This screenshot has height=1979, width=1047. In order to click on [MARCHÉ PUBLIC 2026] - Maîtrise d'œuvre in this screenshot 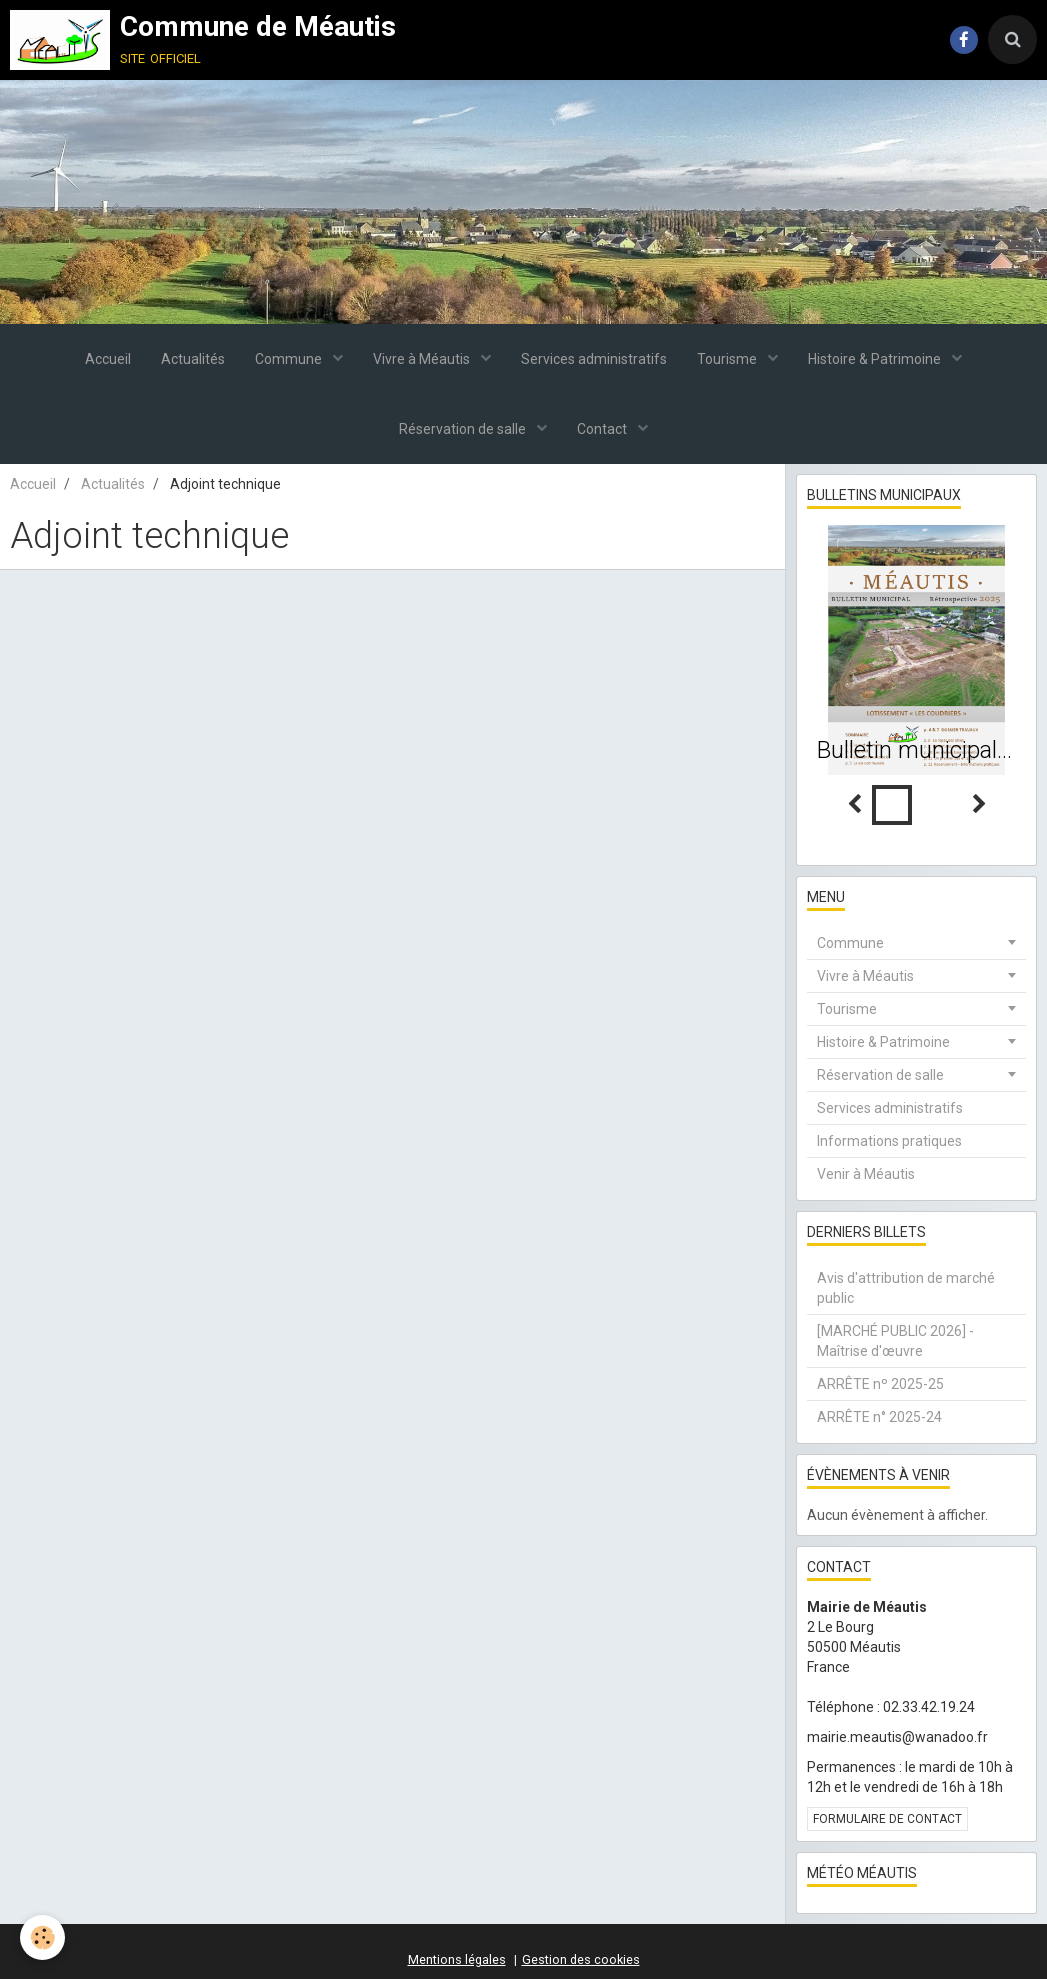, I will do `click(895, 1341)`.